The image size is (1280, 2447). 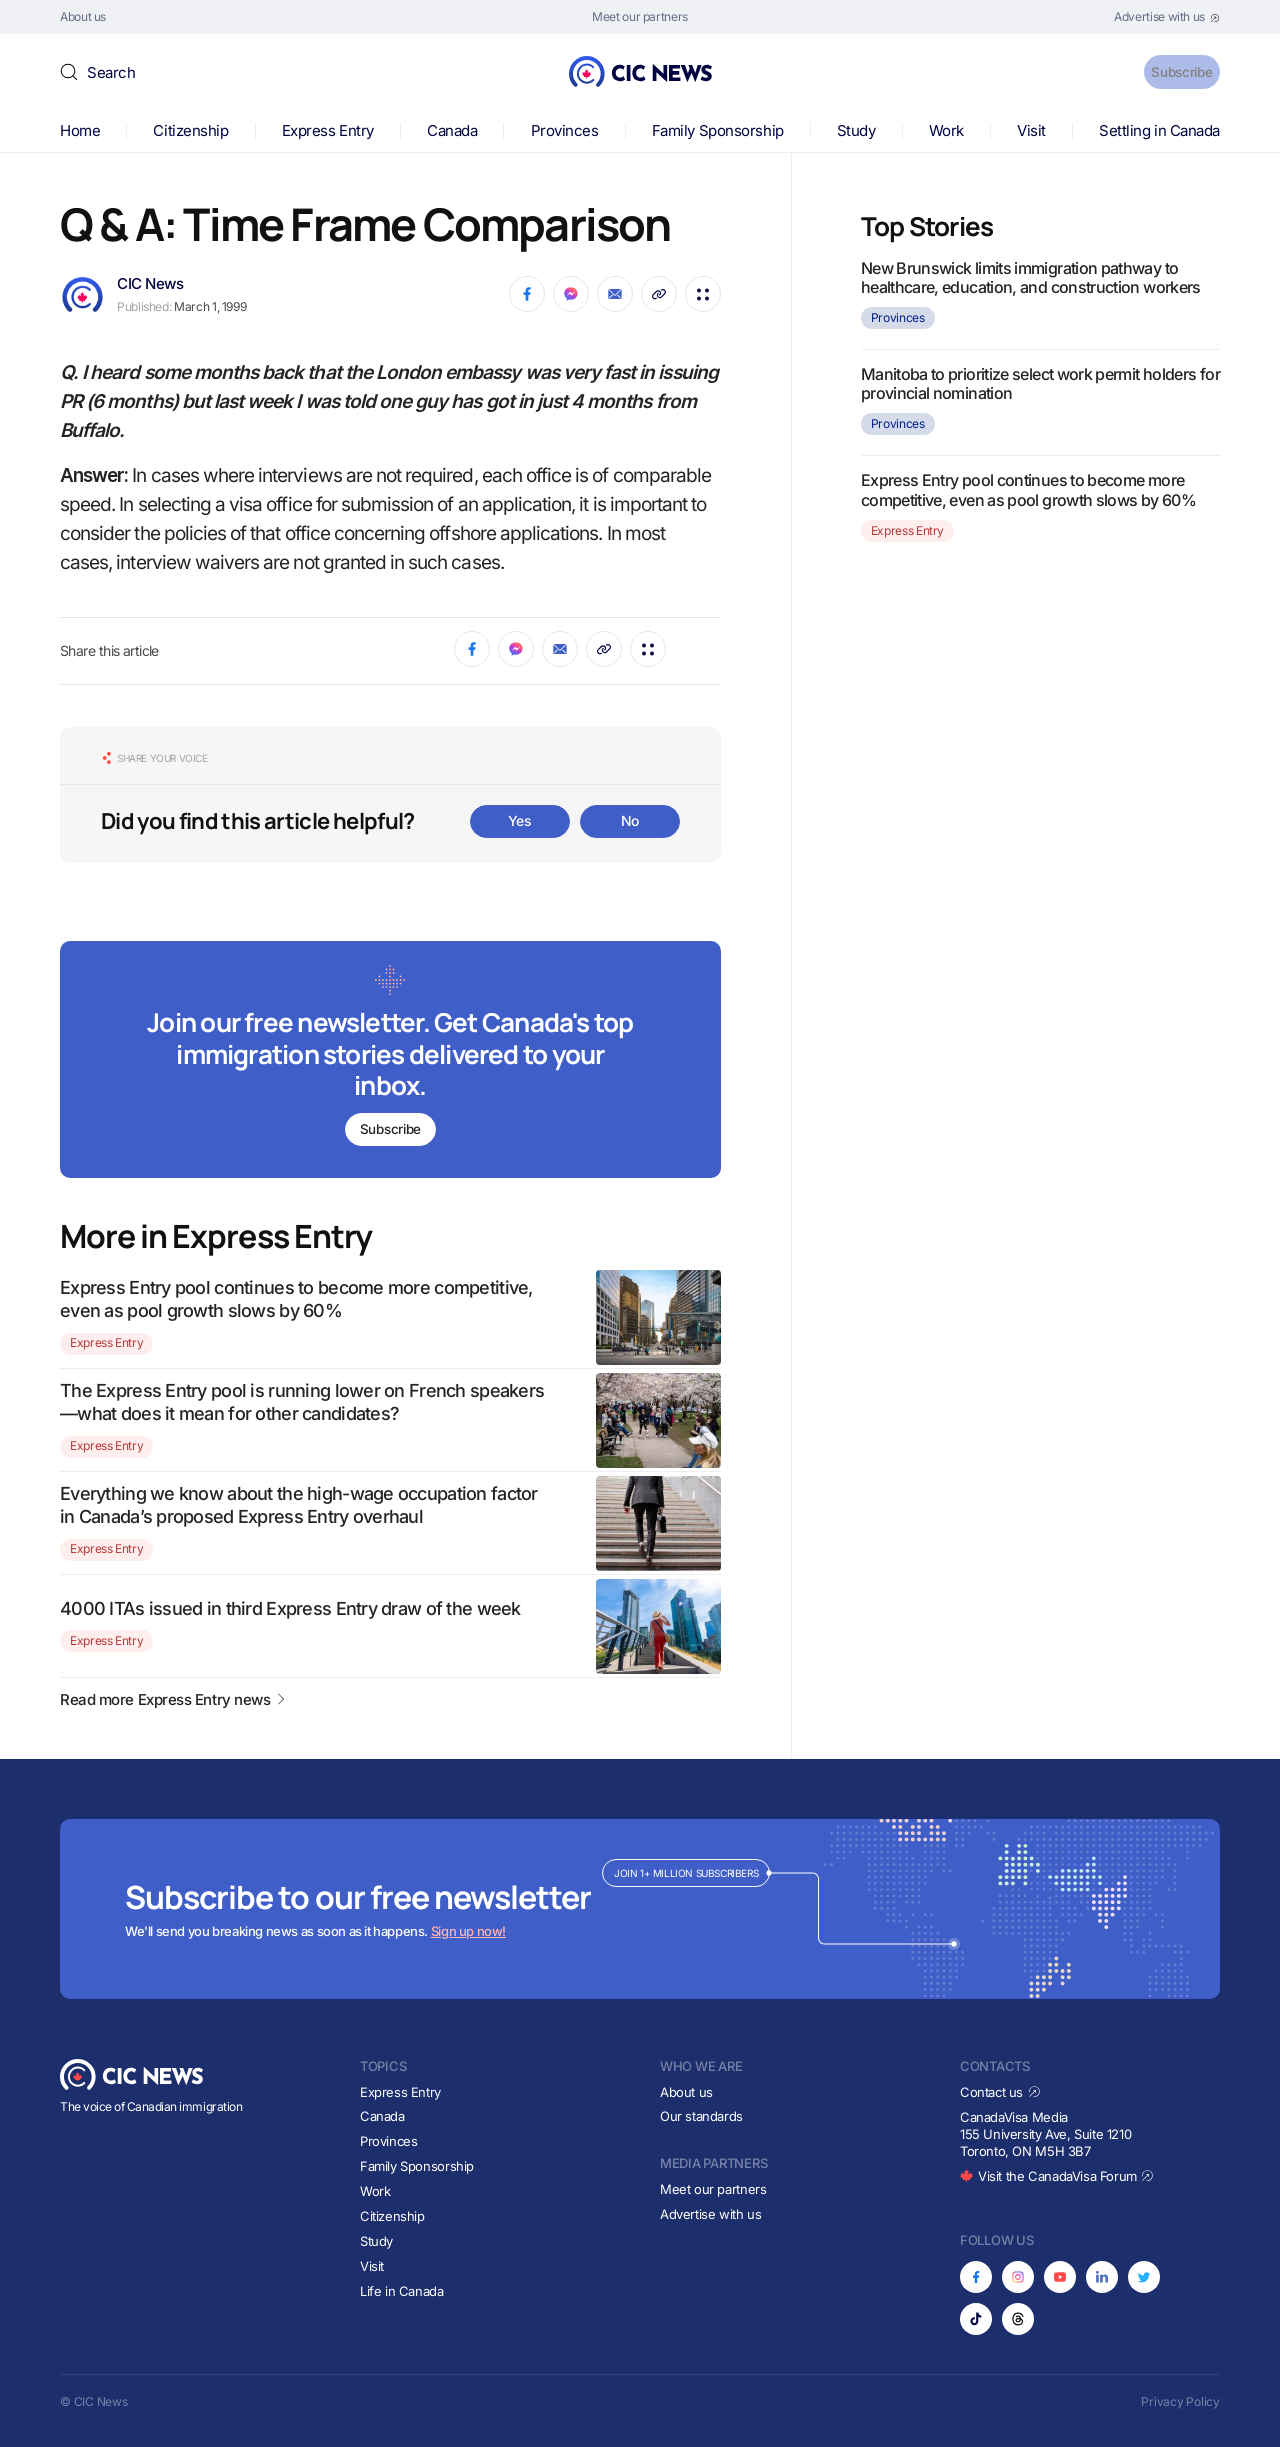 What do you see at coordinates (468, 1932) in the screenshot?
I see `Sign up now!` at bounding box center [468, 1932].